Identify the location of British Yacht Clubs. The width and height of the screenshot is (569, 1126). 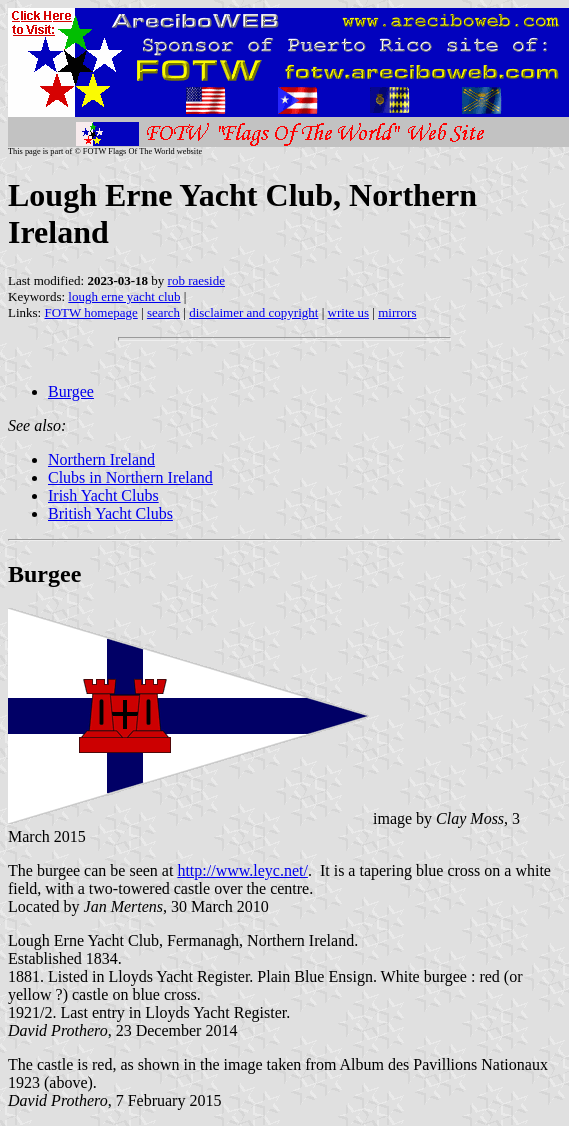
(110, 513).